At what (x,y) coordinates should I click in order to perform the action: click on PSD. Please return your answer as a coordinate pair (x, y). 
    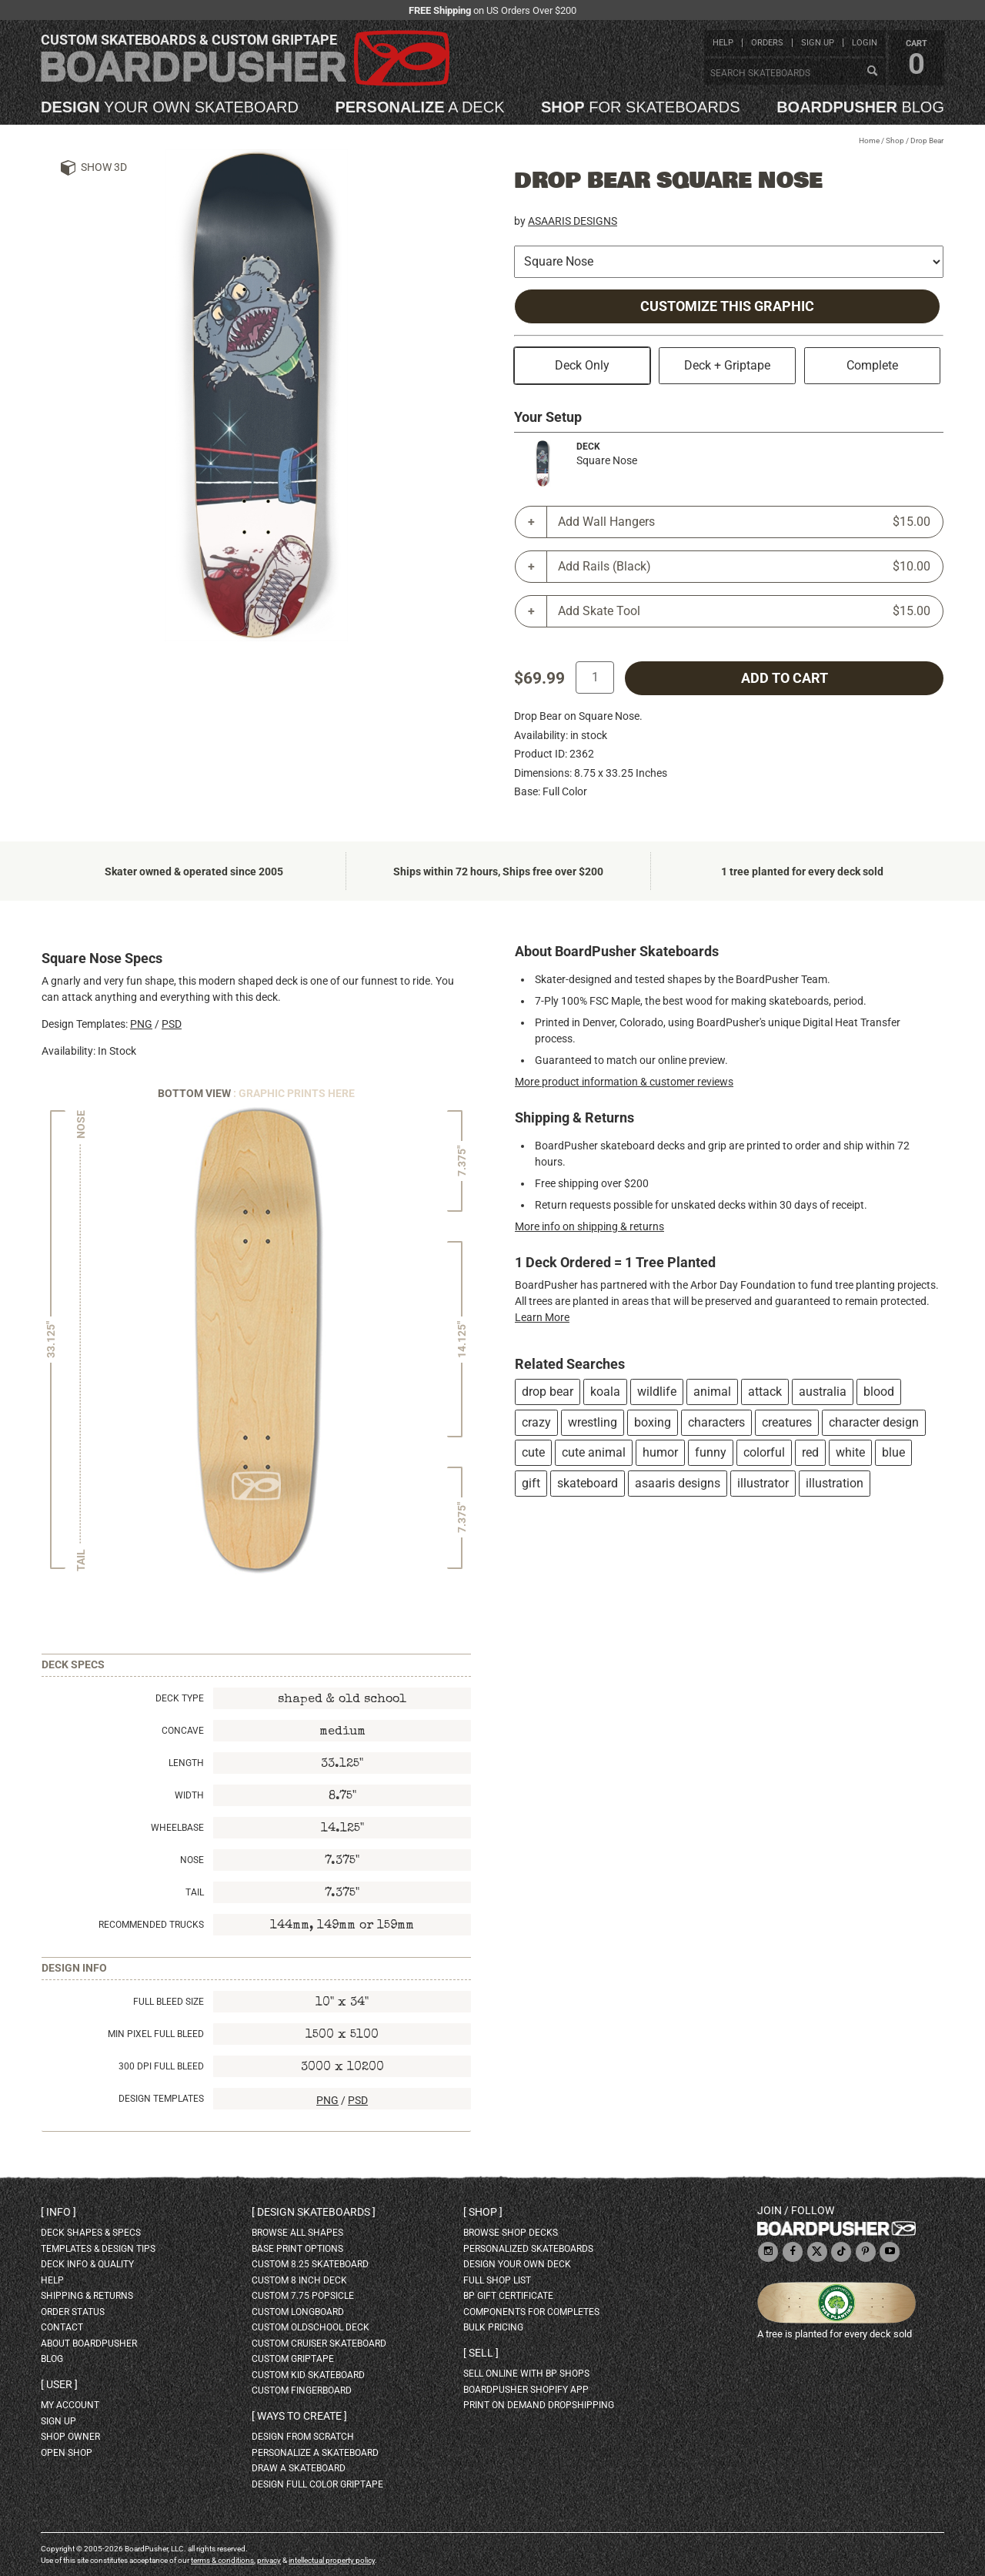
    Looking at the image, I should click on (172, 1024).